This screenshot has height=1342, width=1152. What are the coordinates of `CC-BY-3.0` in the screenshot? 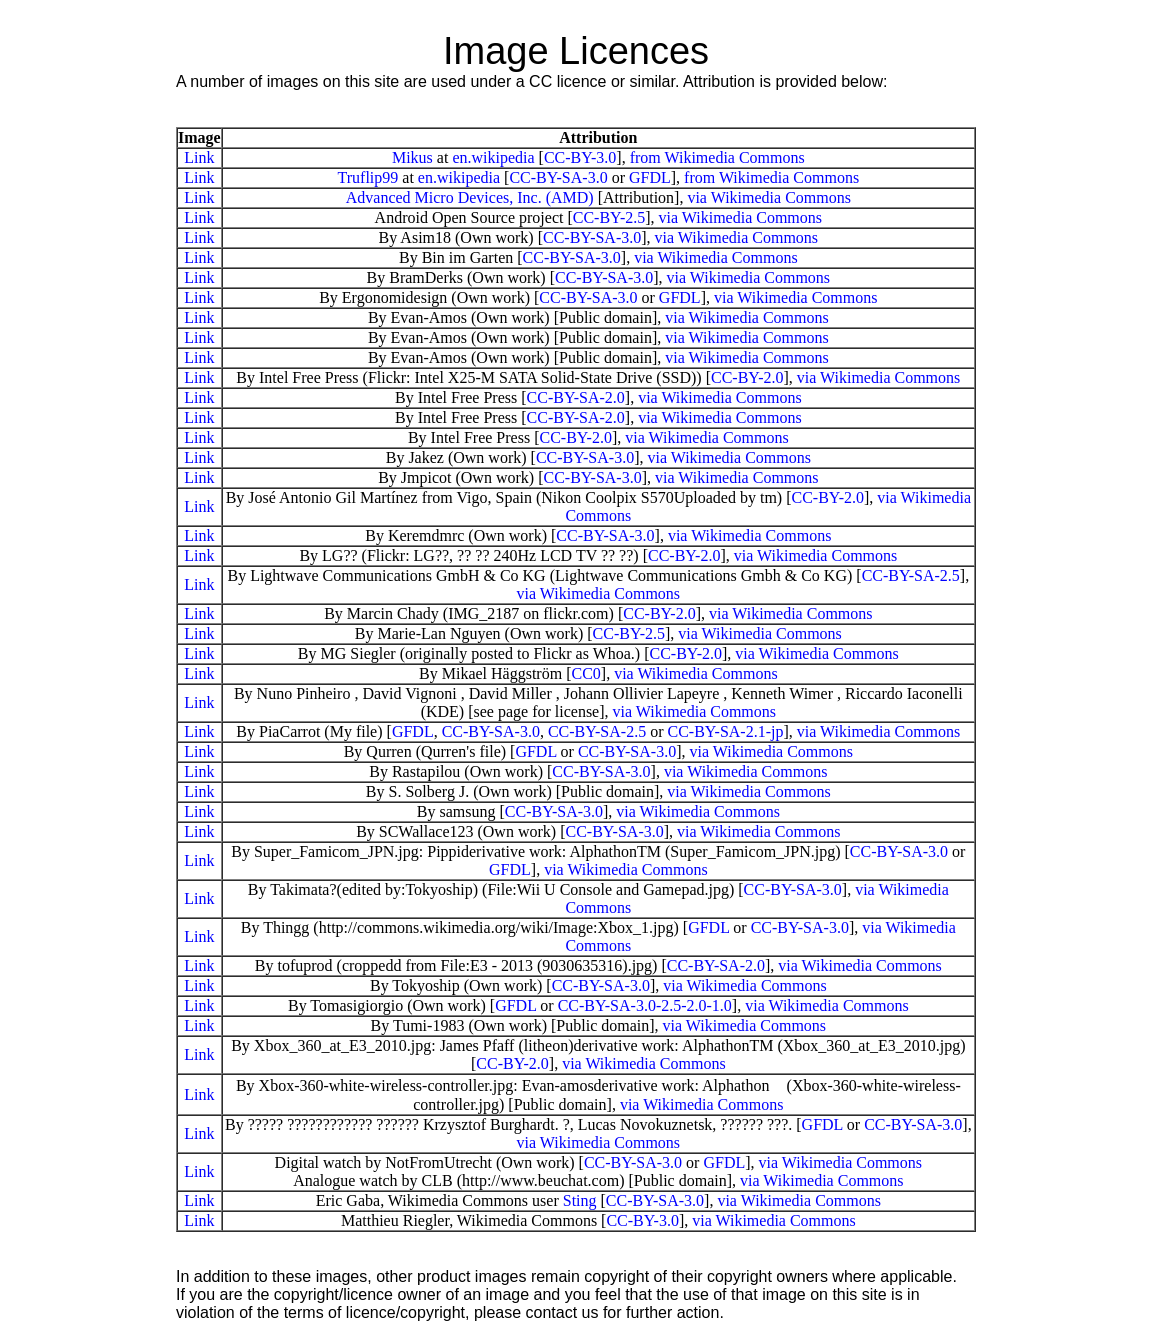 It's located at (580, 157).